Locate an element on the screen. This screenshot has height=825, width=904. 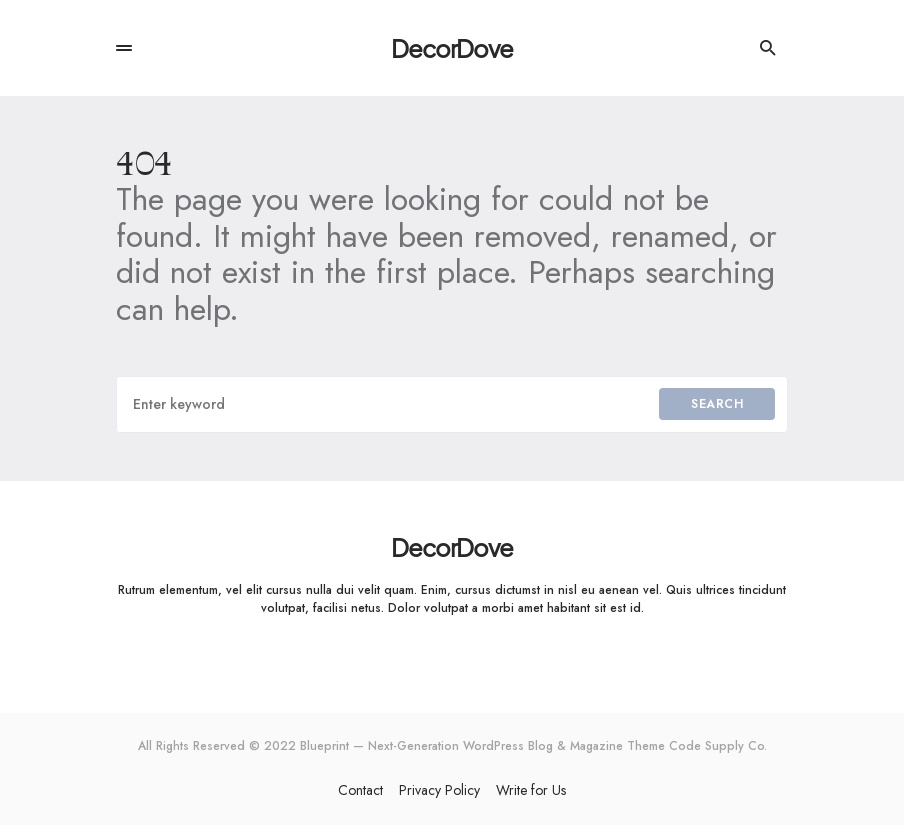
DecorDove is located at coordinates (451, 48).